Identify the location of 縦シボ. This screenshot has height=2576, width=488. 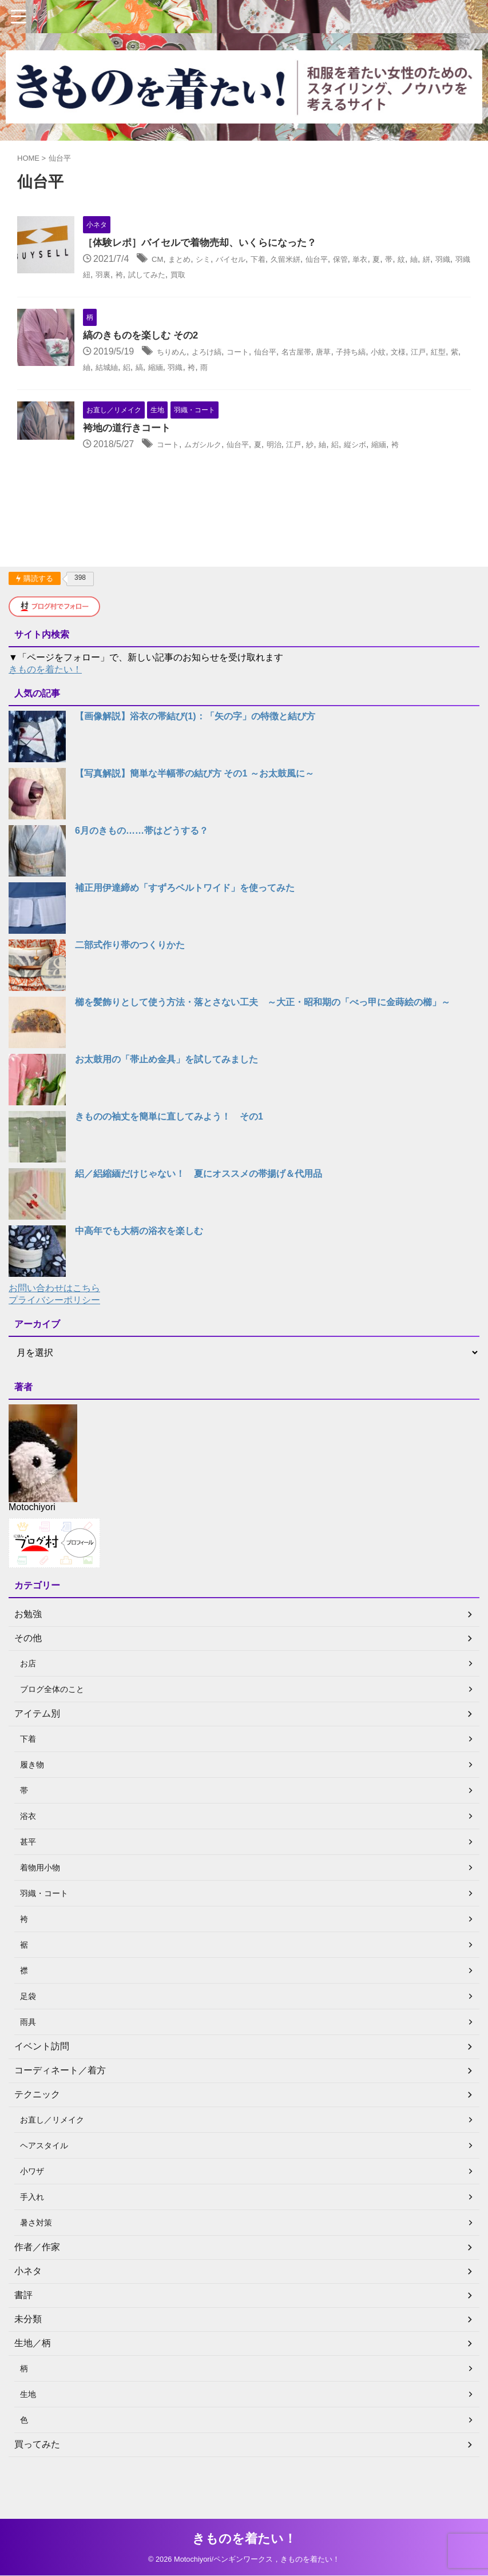
(419, 478).